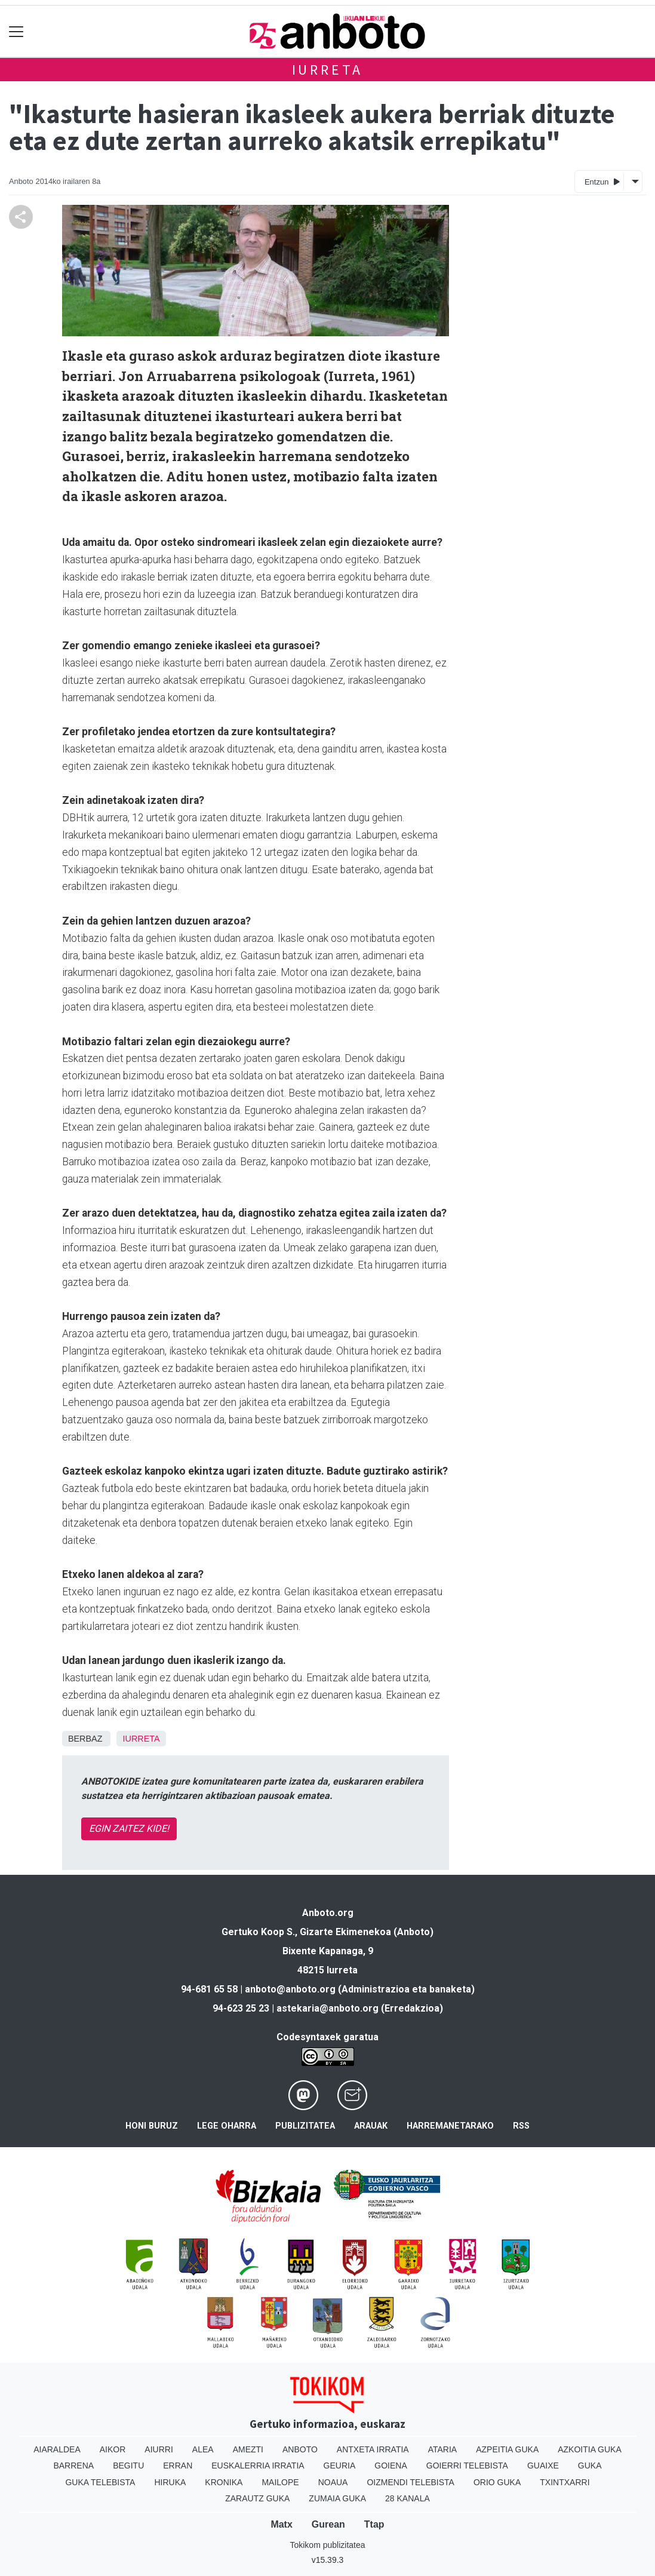  What do you see at coordinates (257, 2465) in the screenshot?
I see `Euskalerria Irratia` at bounding box center [257, 2465].